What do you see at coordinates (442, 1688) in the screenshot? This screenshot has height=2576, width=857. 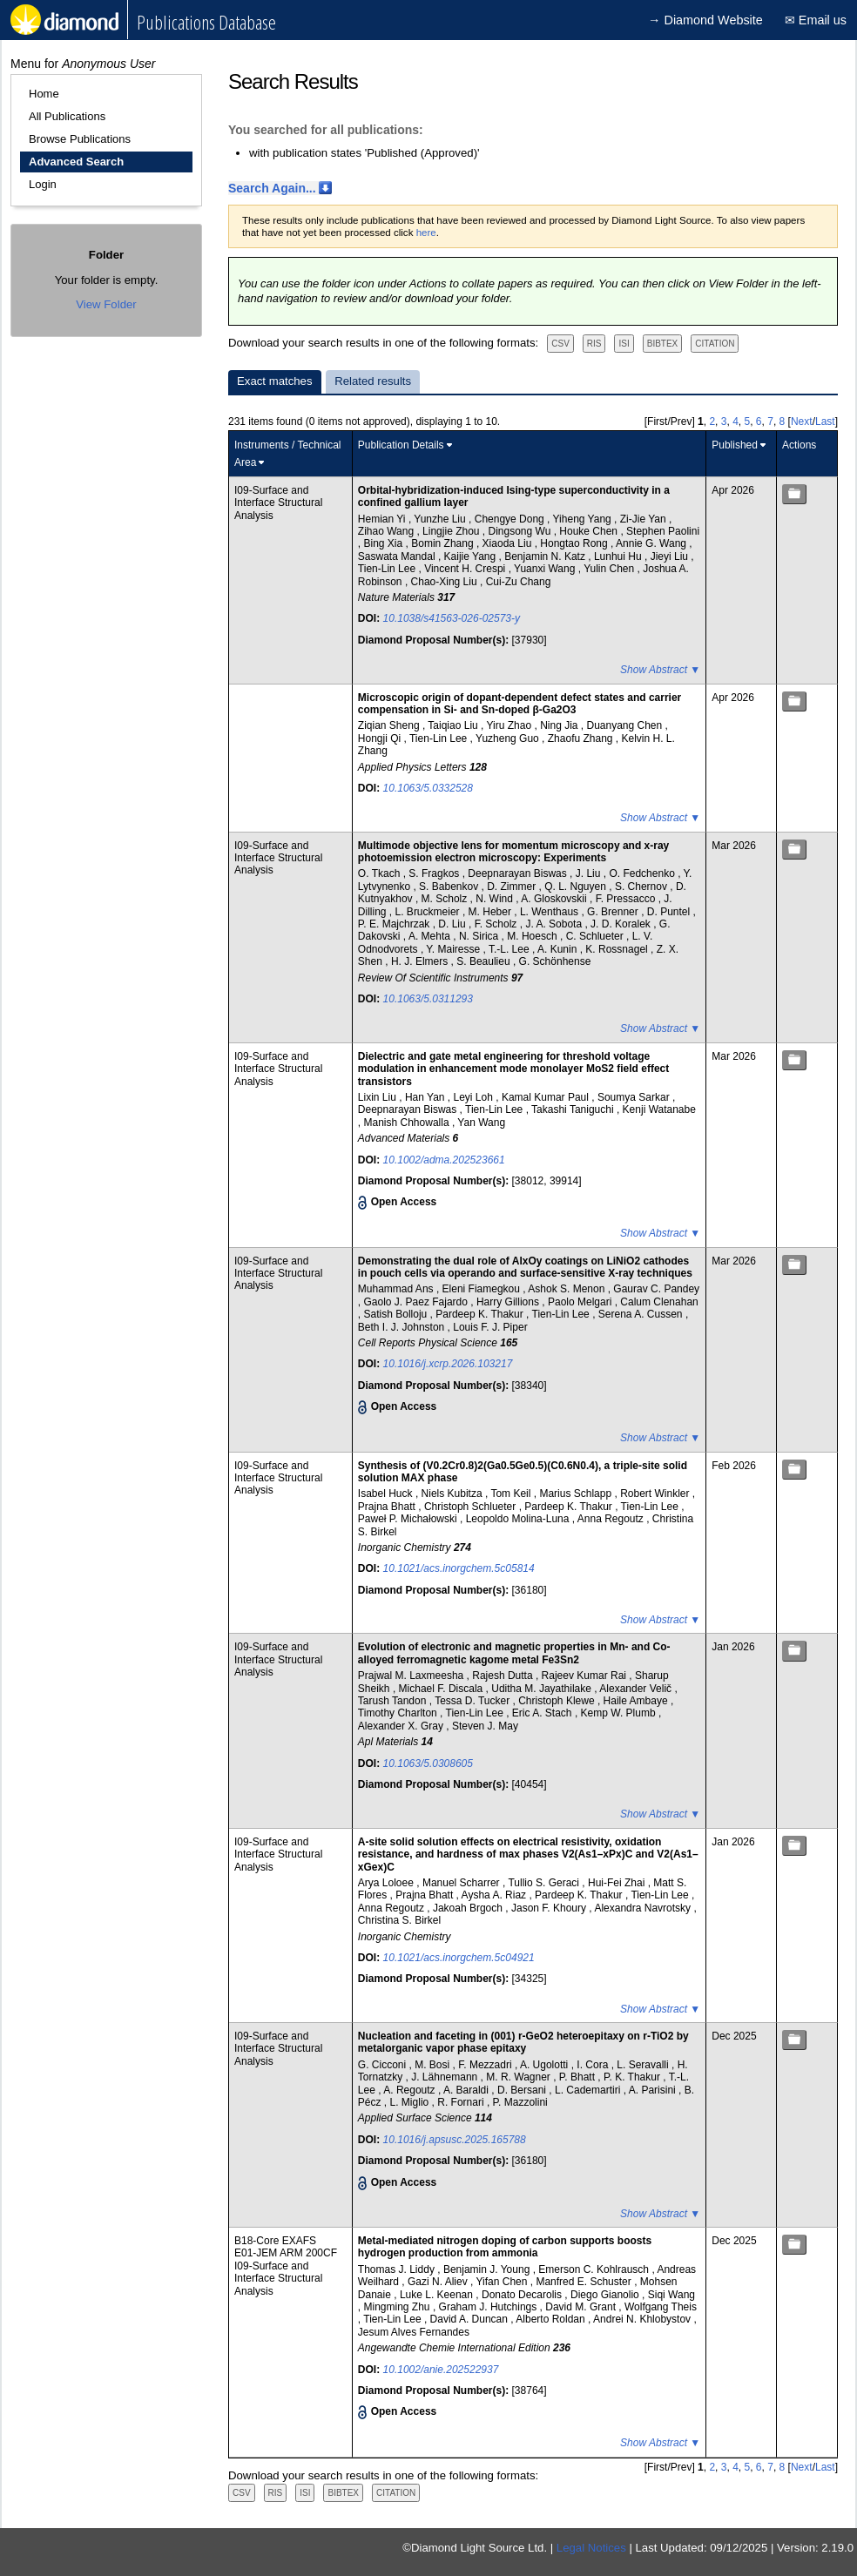 I see `Michael F. Discala` at bounding box center [442, 1688].